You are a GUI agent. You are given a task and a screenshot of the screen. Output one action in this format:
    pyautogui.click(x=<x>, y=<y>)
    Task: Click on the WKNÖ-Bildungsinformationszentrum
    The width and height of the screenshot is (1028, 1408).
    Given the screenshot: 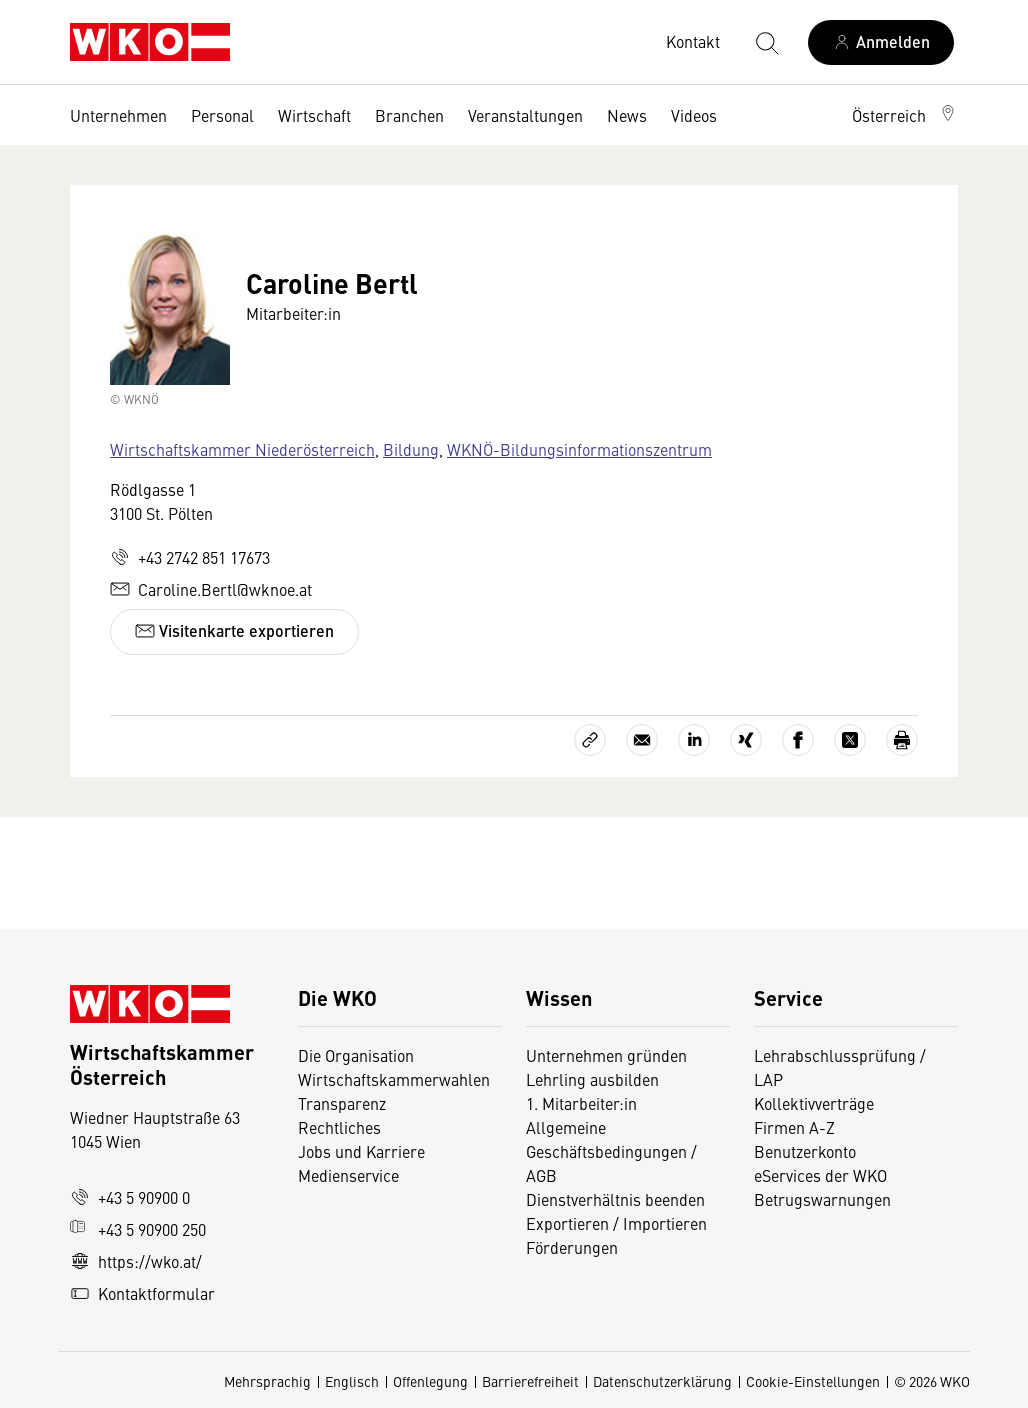 What is the action you would take?
    pyautogui.click(x=579, y=449)
    